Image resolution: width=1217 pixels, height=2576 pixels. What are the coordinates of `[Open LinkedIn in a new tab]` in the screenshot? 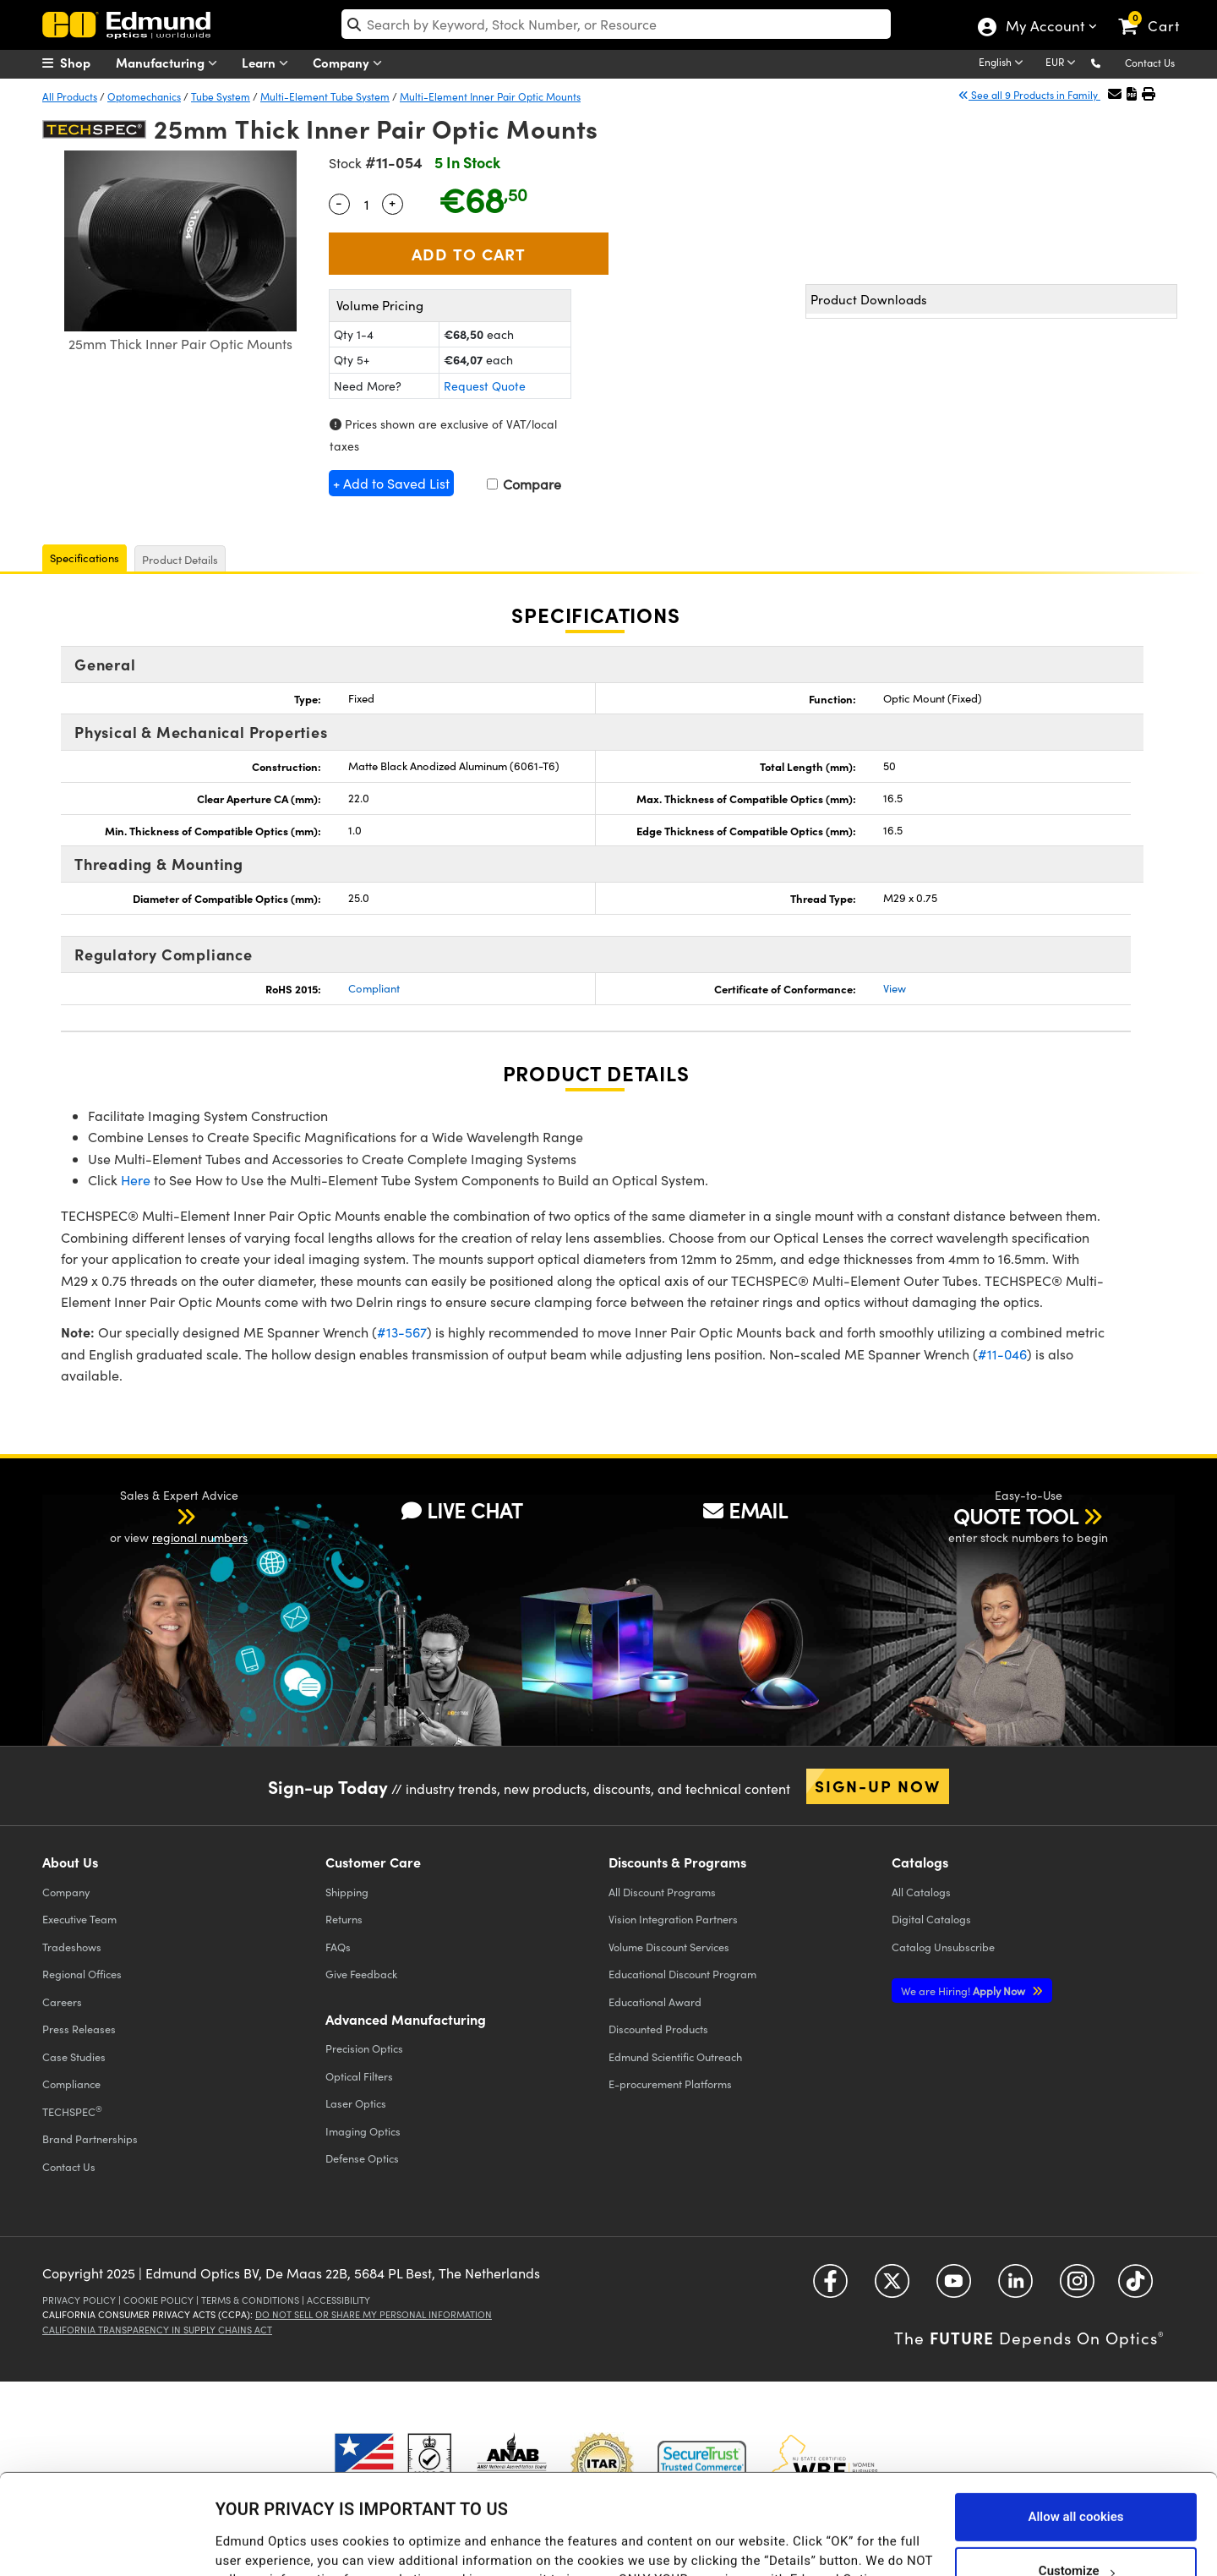 It's located at (1015, 2287).